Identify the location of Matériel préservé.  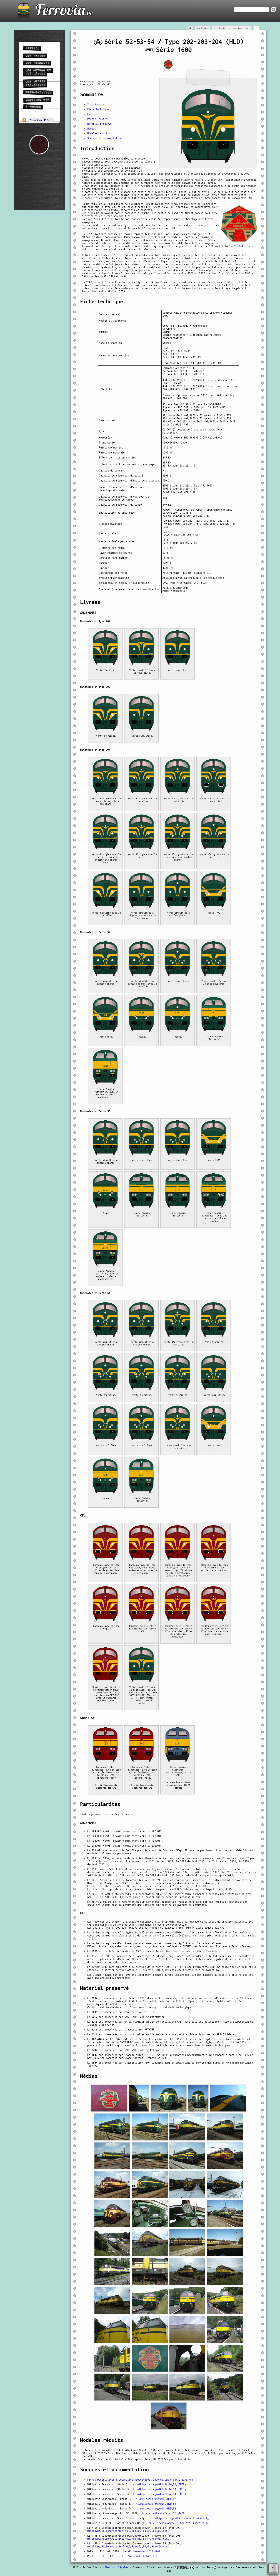
(99, 123).